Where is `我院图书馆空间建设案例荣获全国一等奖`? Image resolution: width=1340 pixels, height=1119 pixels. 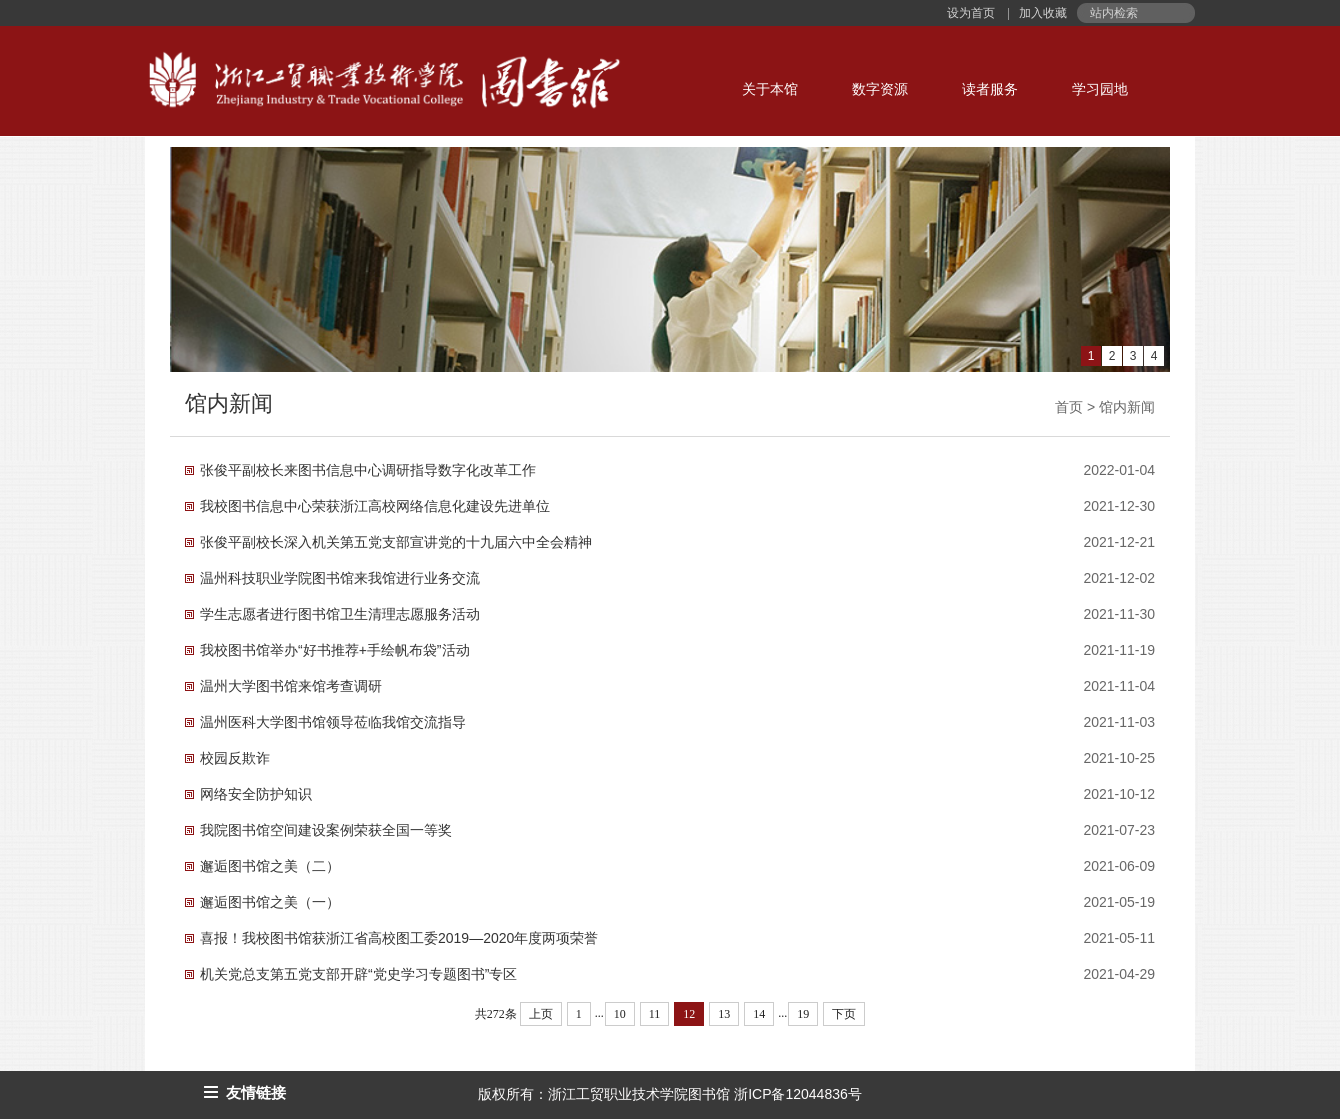 我院图书馆空间建设案例荣获全国一等奖 is located at coordinates (326, 830).